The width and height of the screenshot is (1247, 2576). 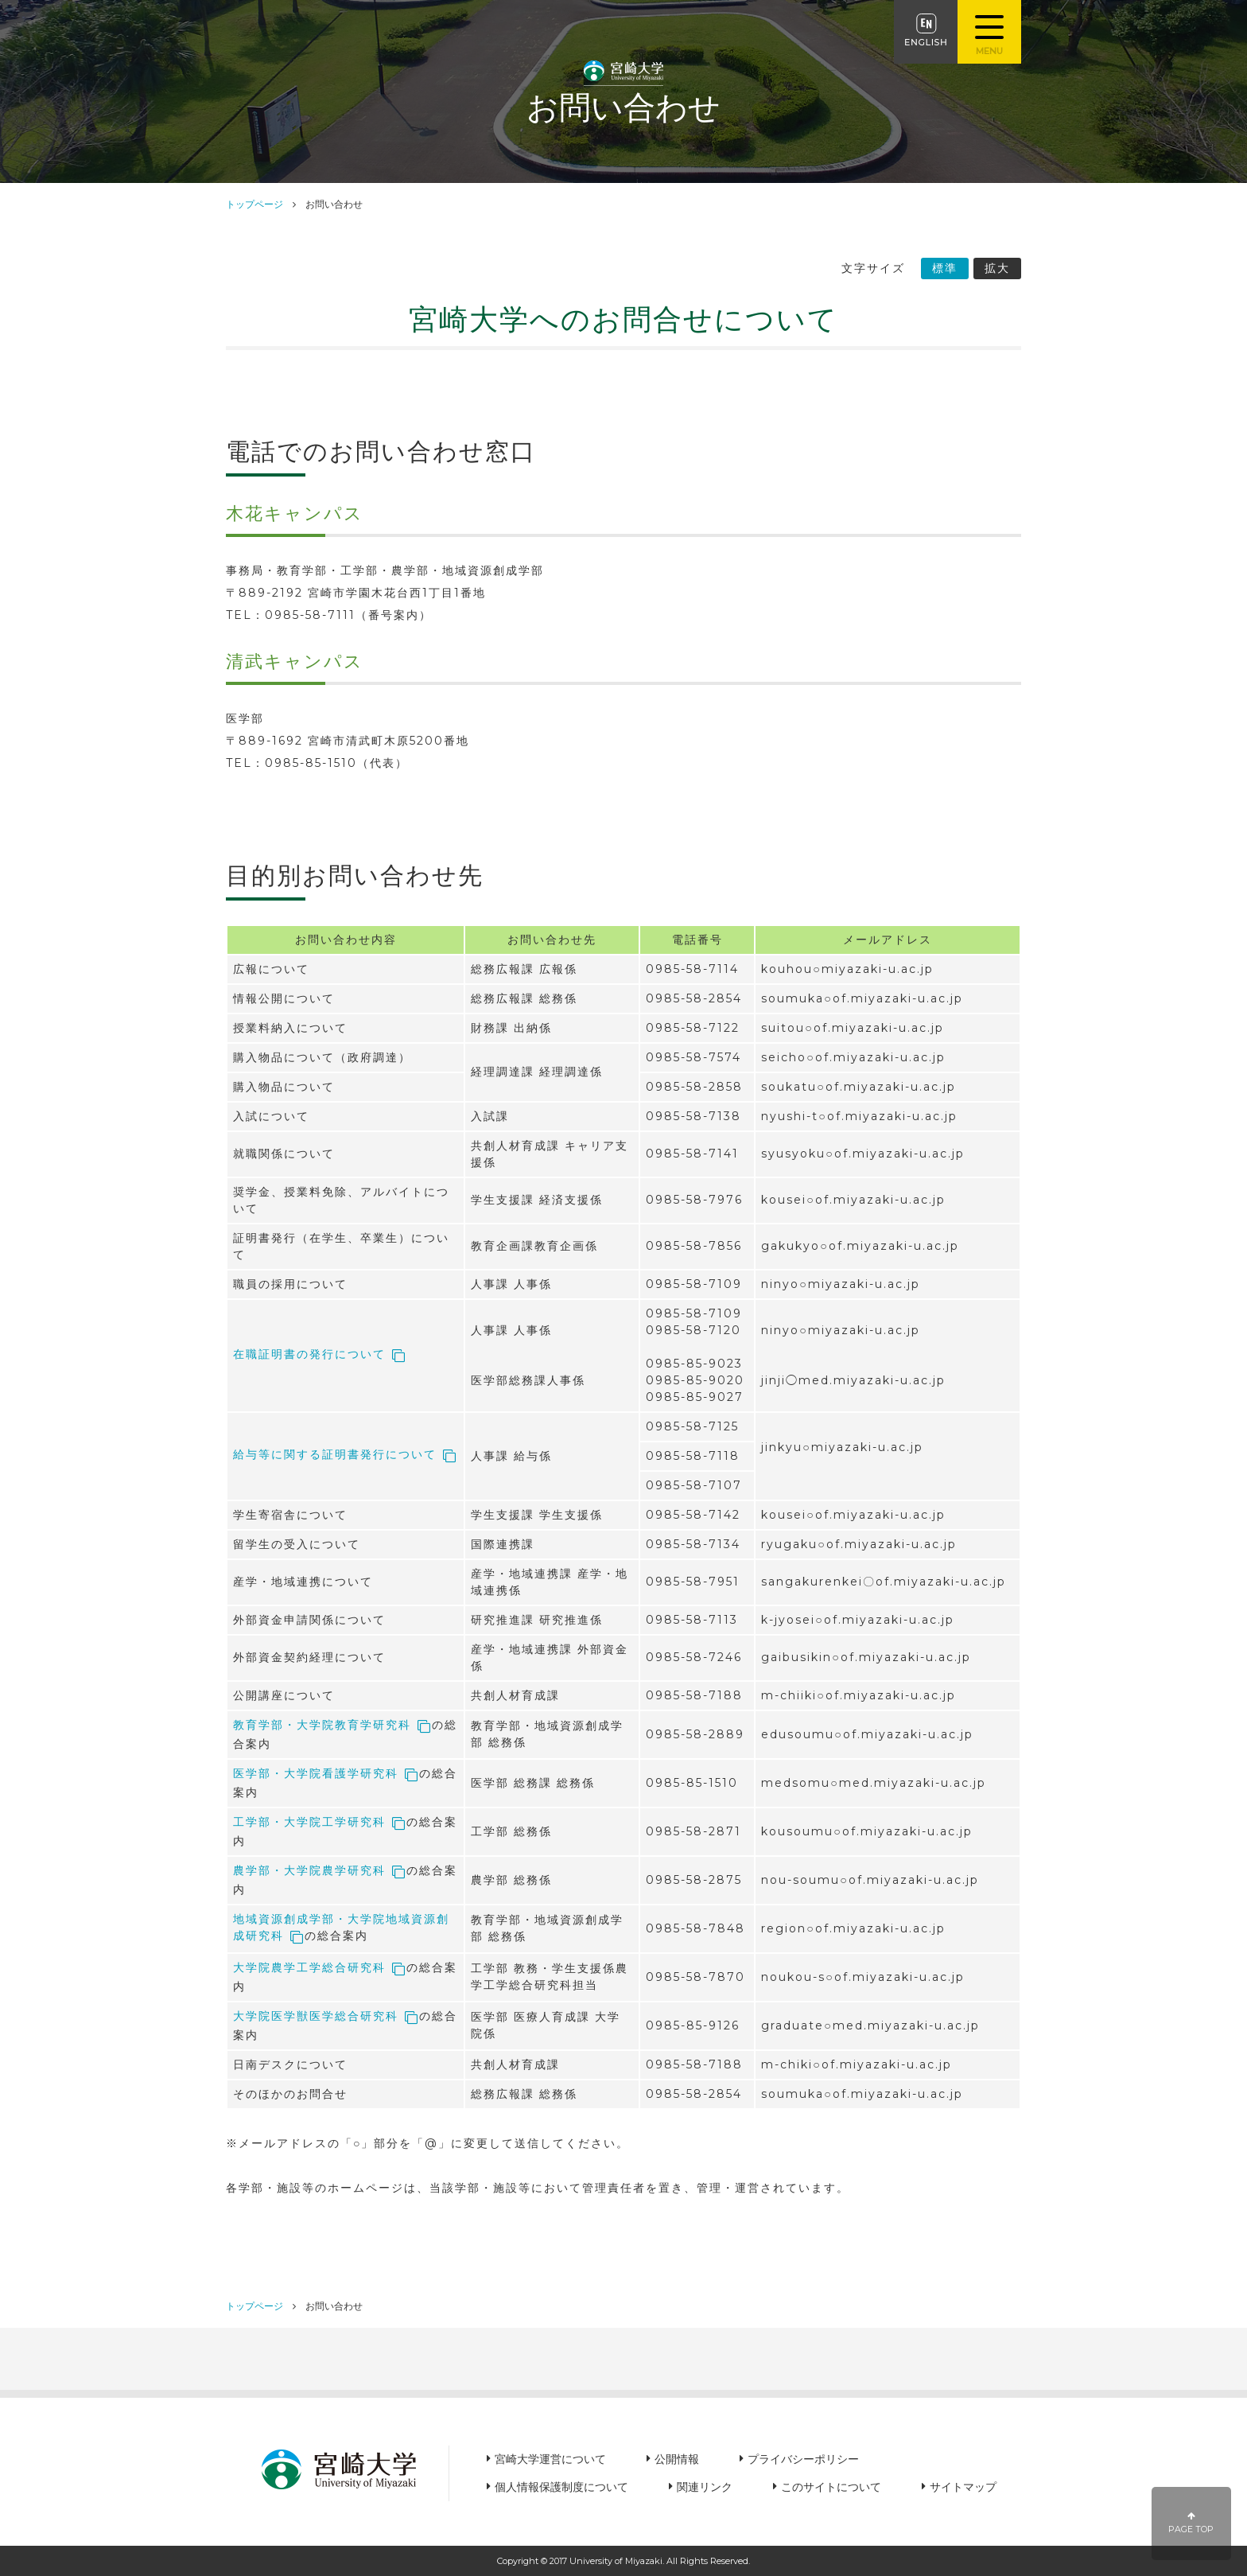 What do you see at coordinates (309, 1822) in the screenshot?
I see `工学部・大学院工学研究科` at bounding box center [309, 1822].